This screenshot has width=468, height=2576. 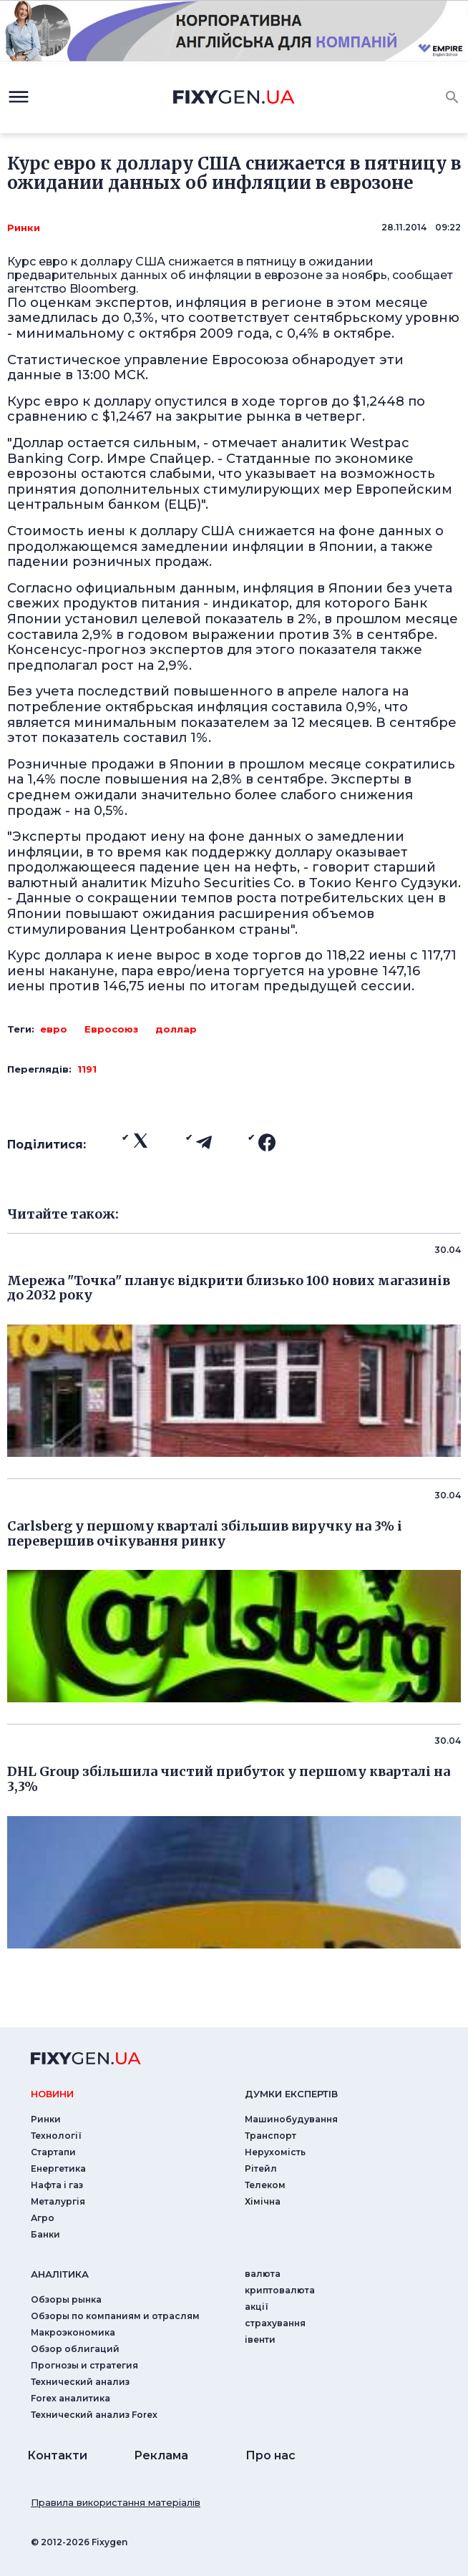 I want to click on Обзоры рынка, so click(x=66, y=2299).